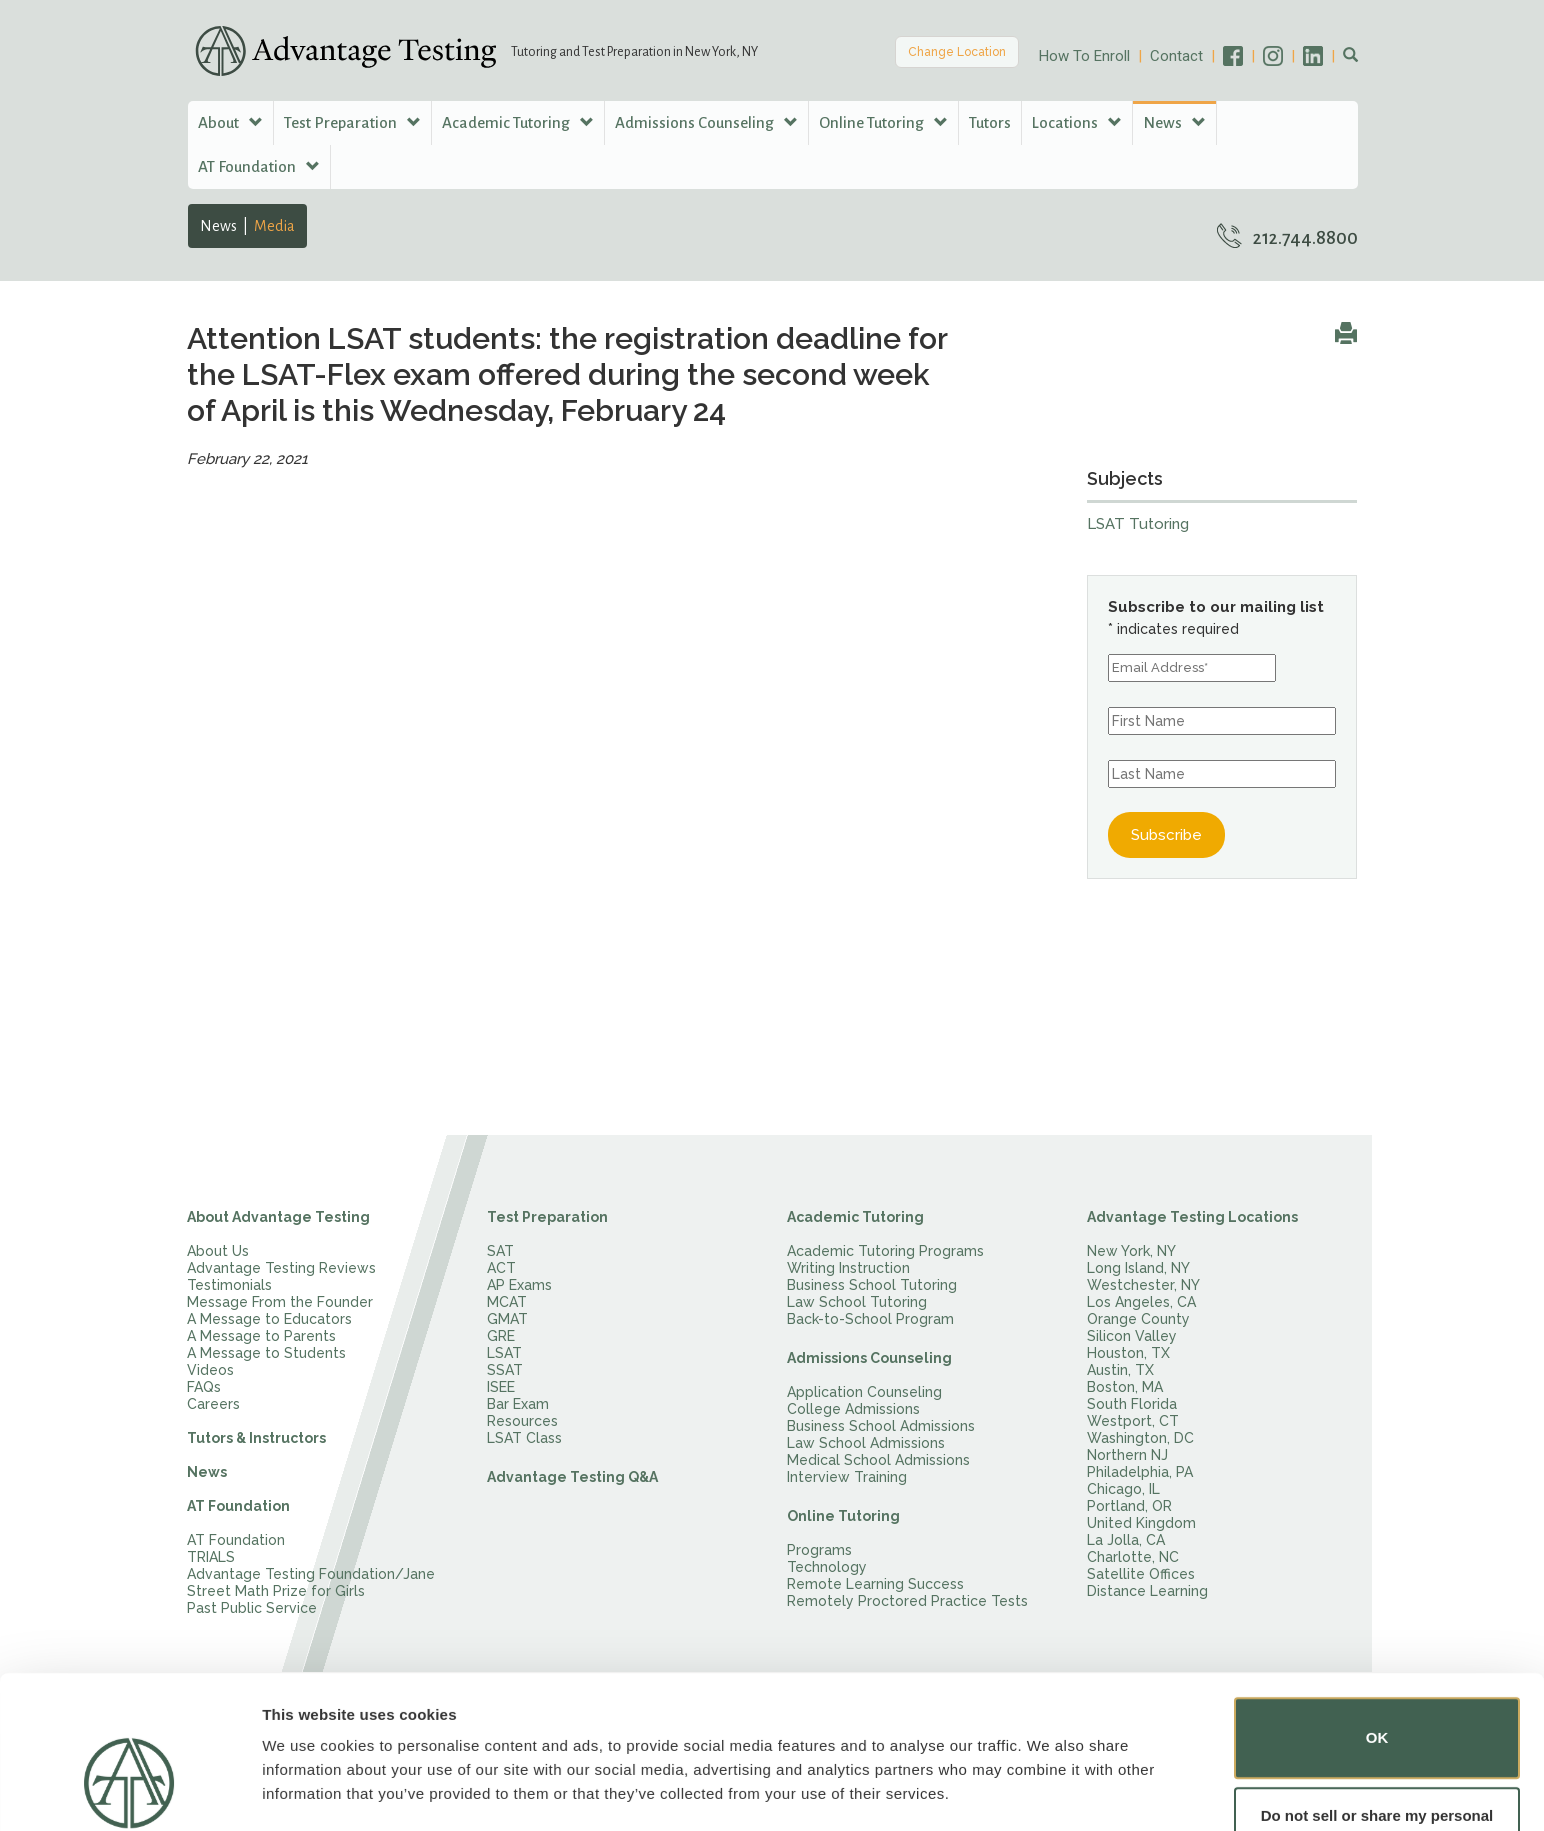 This screenshot has height=1831, width=1544. I want to click on Academic Tutoring, so click(855, 1217).